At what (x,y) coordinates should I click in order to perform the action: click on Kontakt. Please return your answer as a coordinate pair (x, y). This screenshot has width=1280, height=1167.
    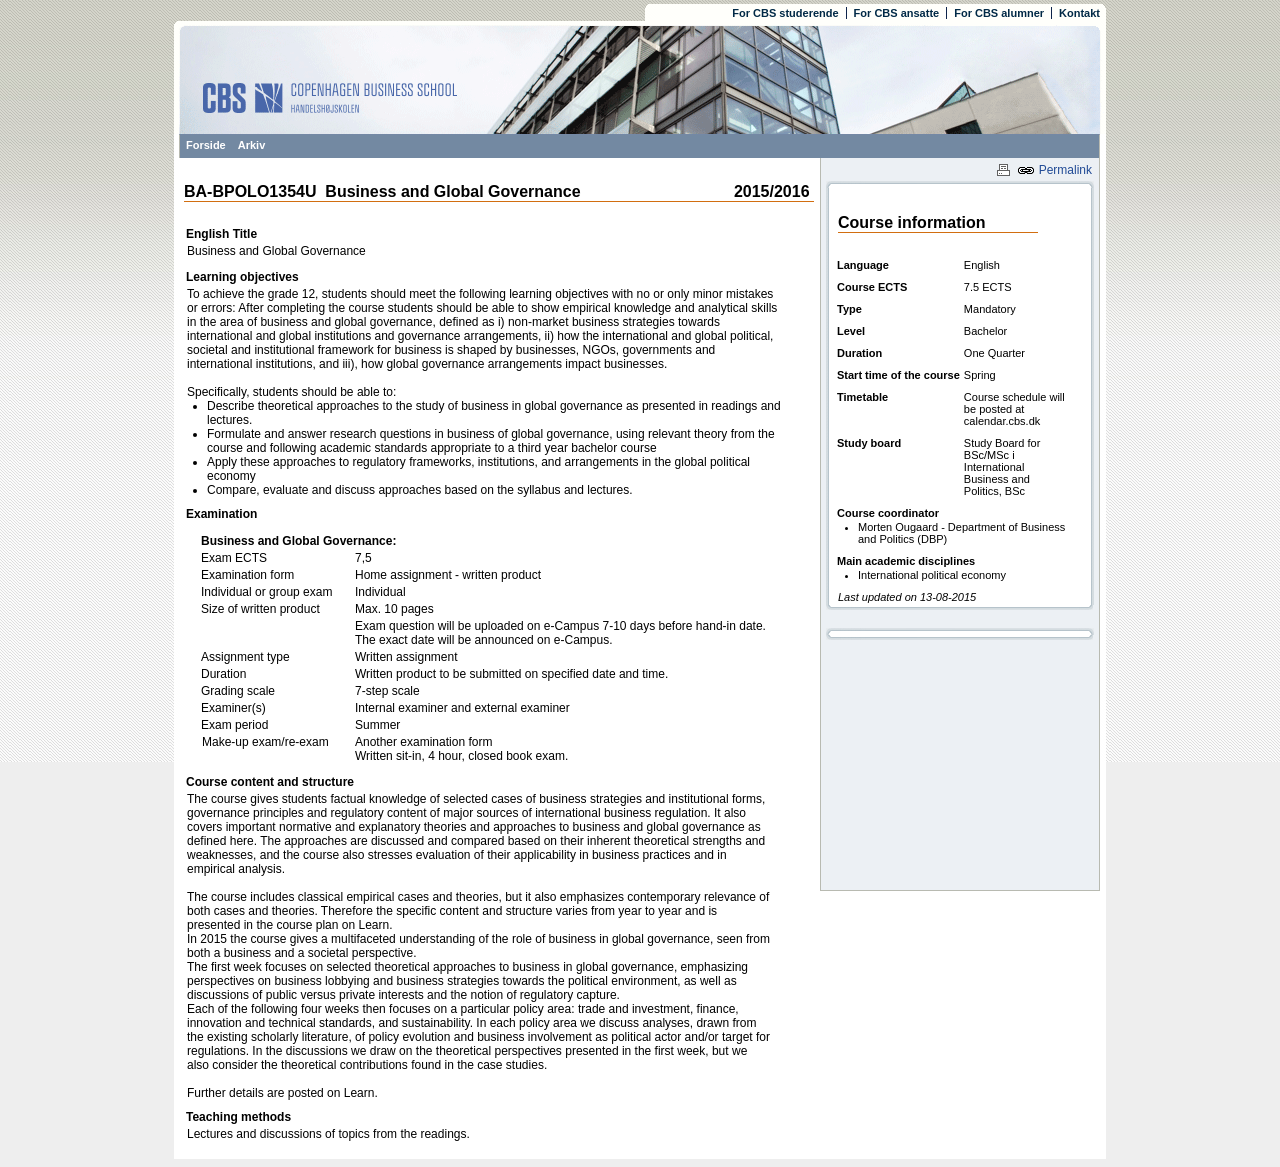
    Looking at the image, I should click on (1079, 13).